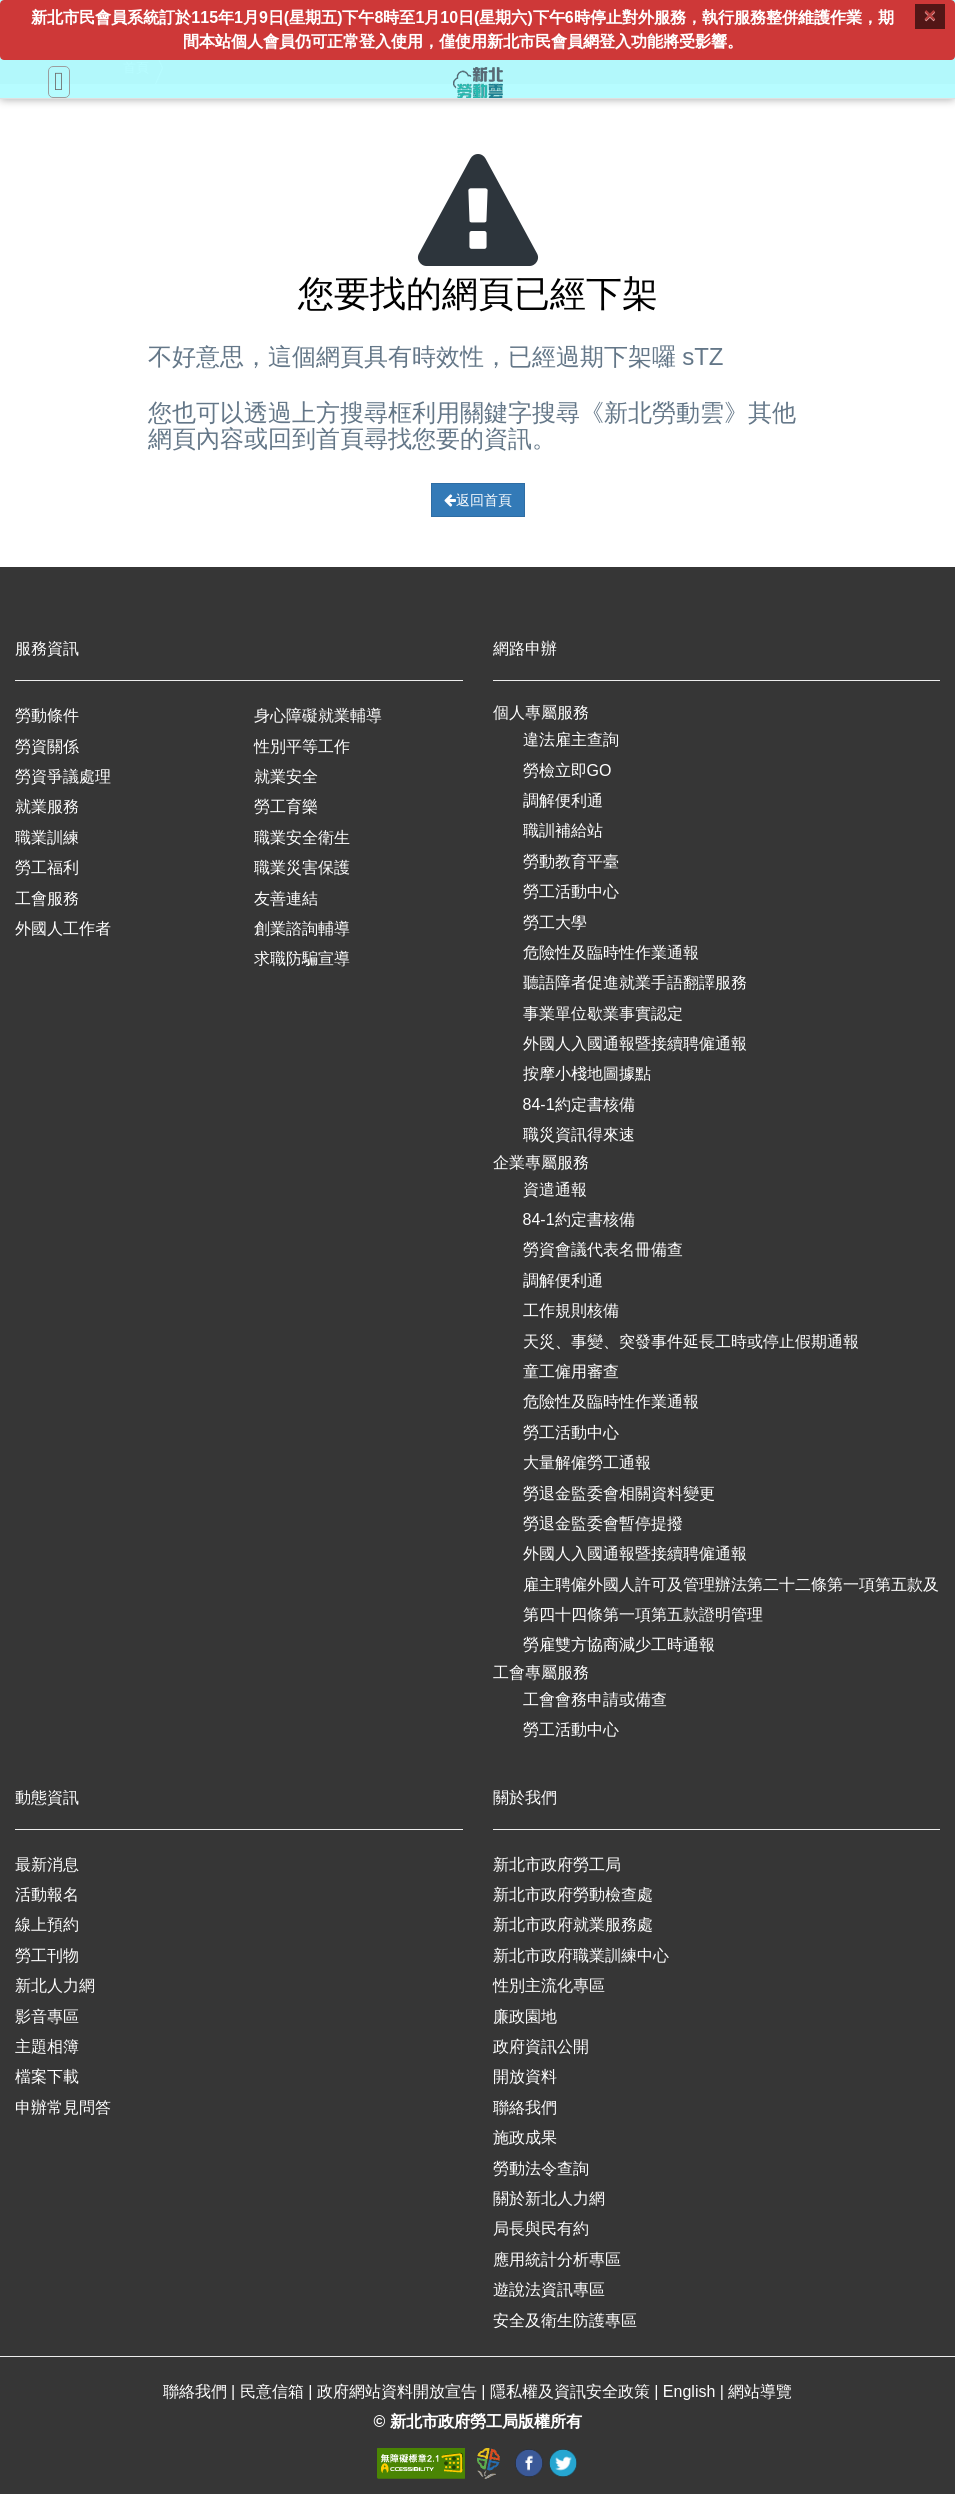 This screenshot has width=955, height=2494. What do you see at coordinates (47, 806) in the screenshot?
I see `就業服務` at bounding box center [47, 806].